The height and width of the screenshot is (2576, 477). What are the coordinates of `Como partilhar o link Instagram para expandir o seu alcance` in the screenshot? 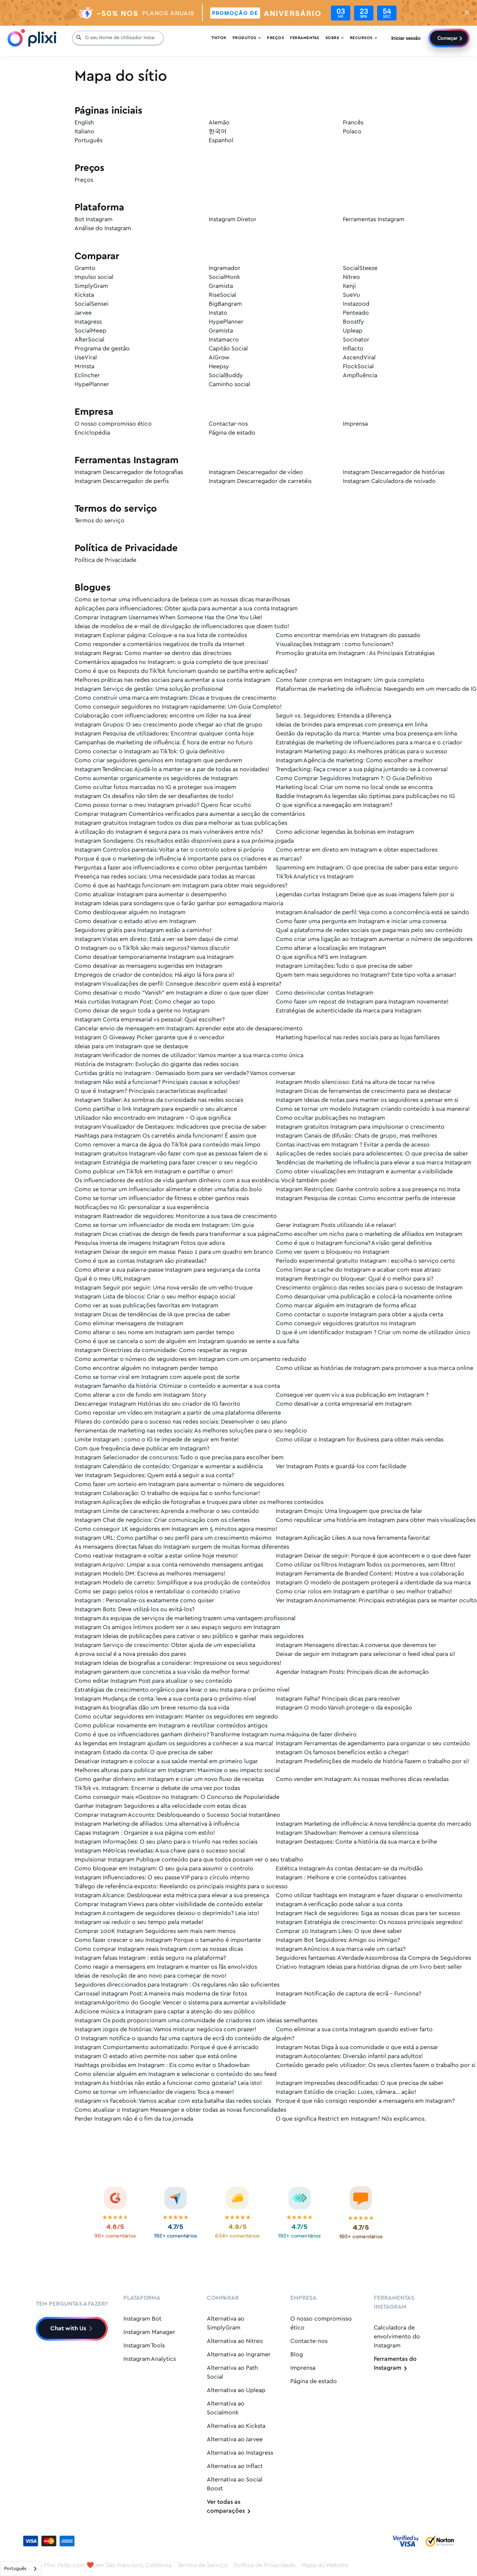 It's located at (156, 1109).